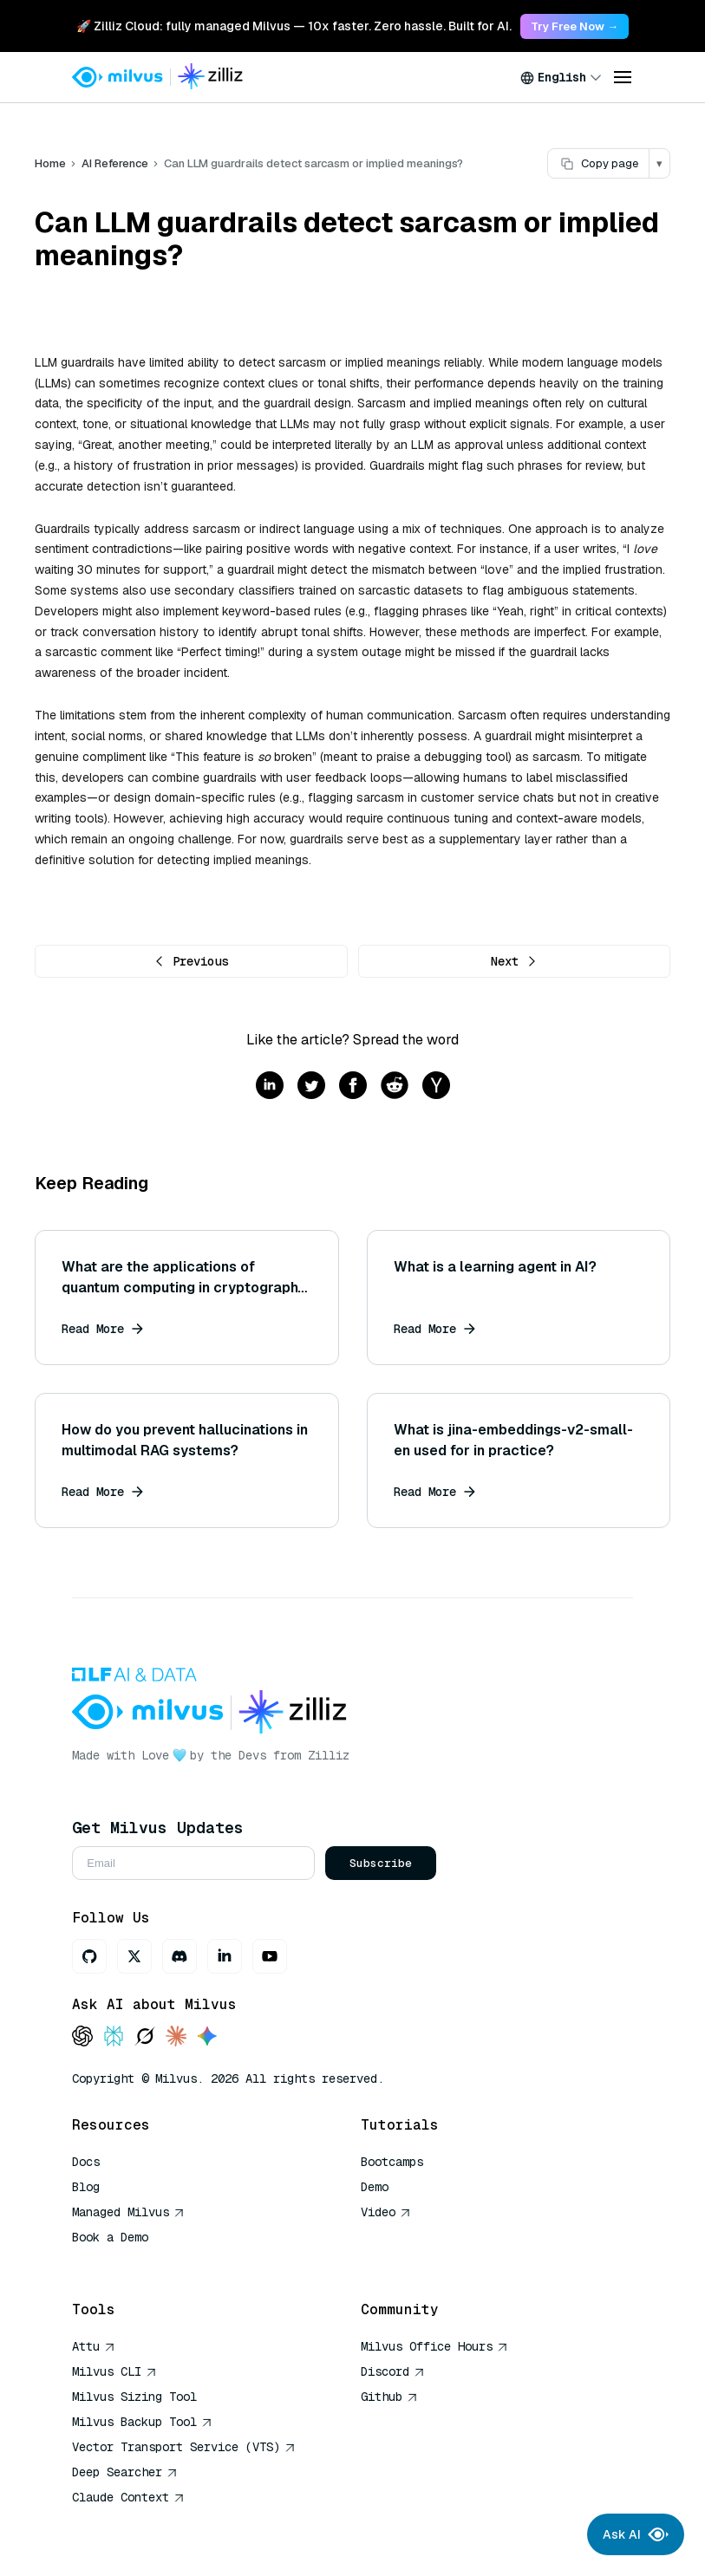 The height and width of the screenshot is (2576, 705). I want to click on Managed Milvus, so click(128, 2212).